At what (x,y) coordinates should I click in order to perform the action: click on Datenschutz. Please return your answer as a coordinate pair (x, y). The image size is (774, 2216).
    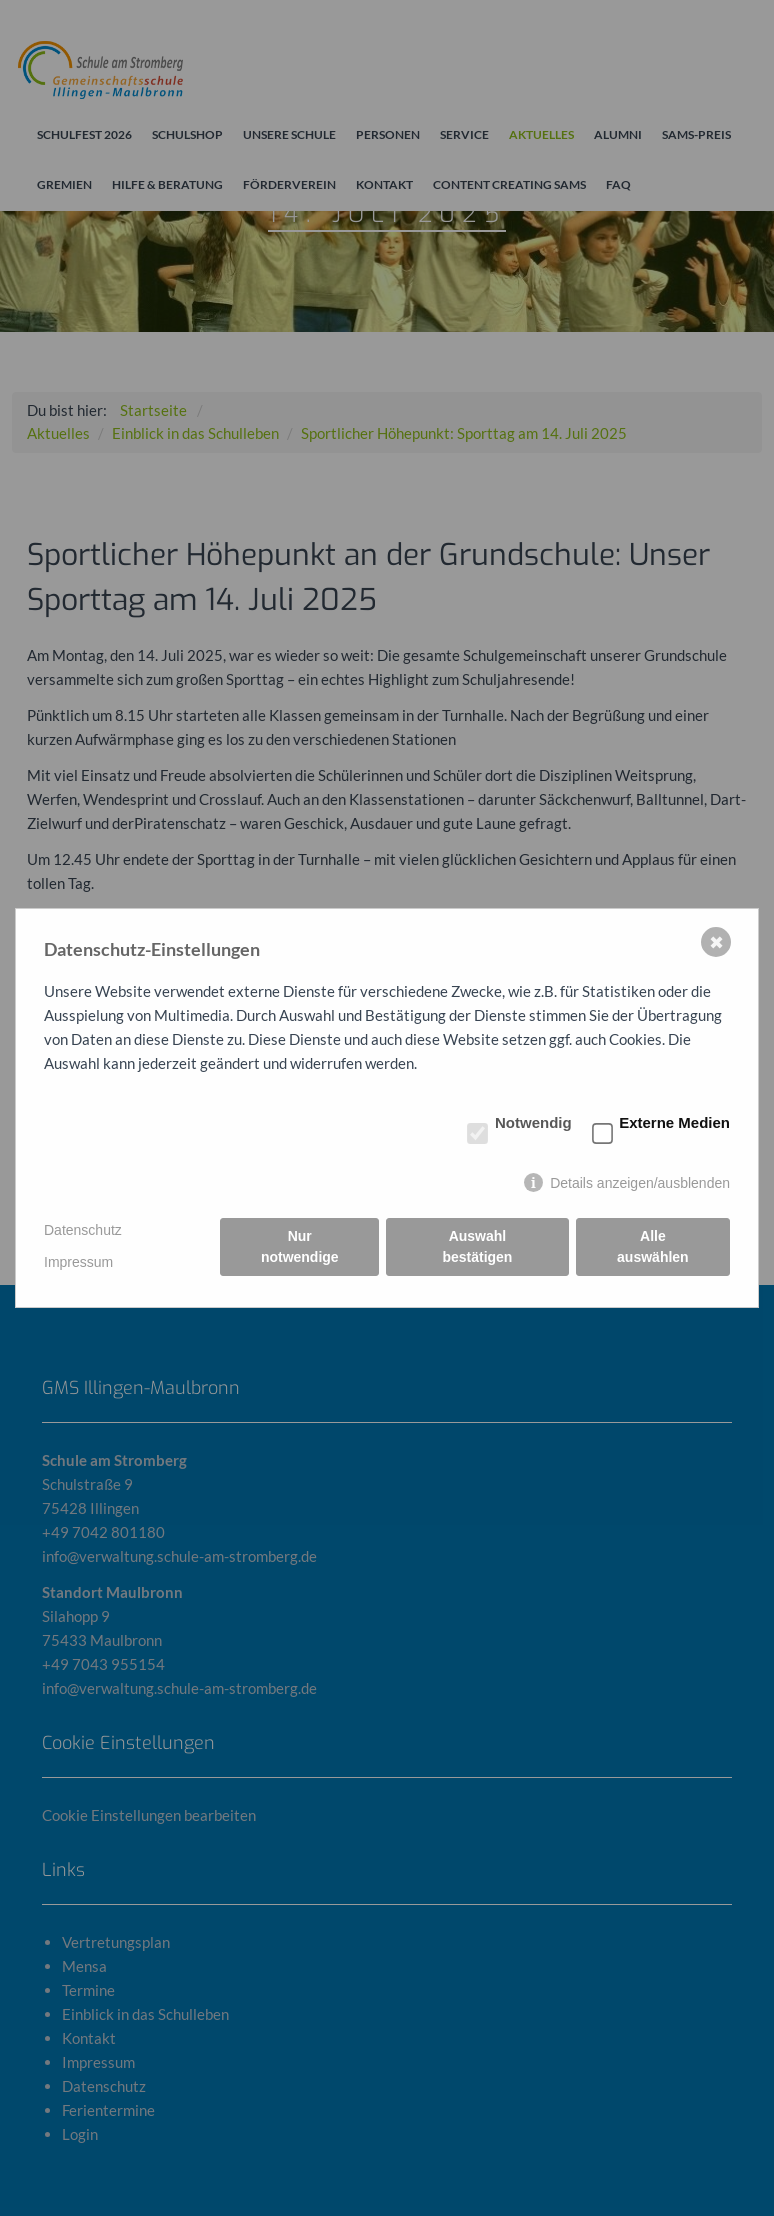
    Looking at the image, I should click on (83, 1230).